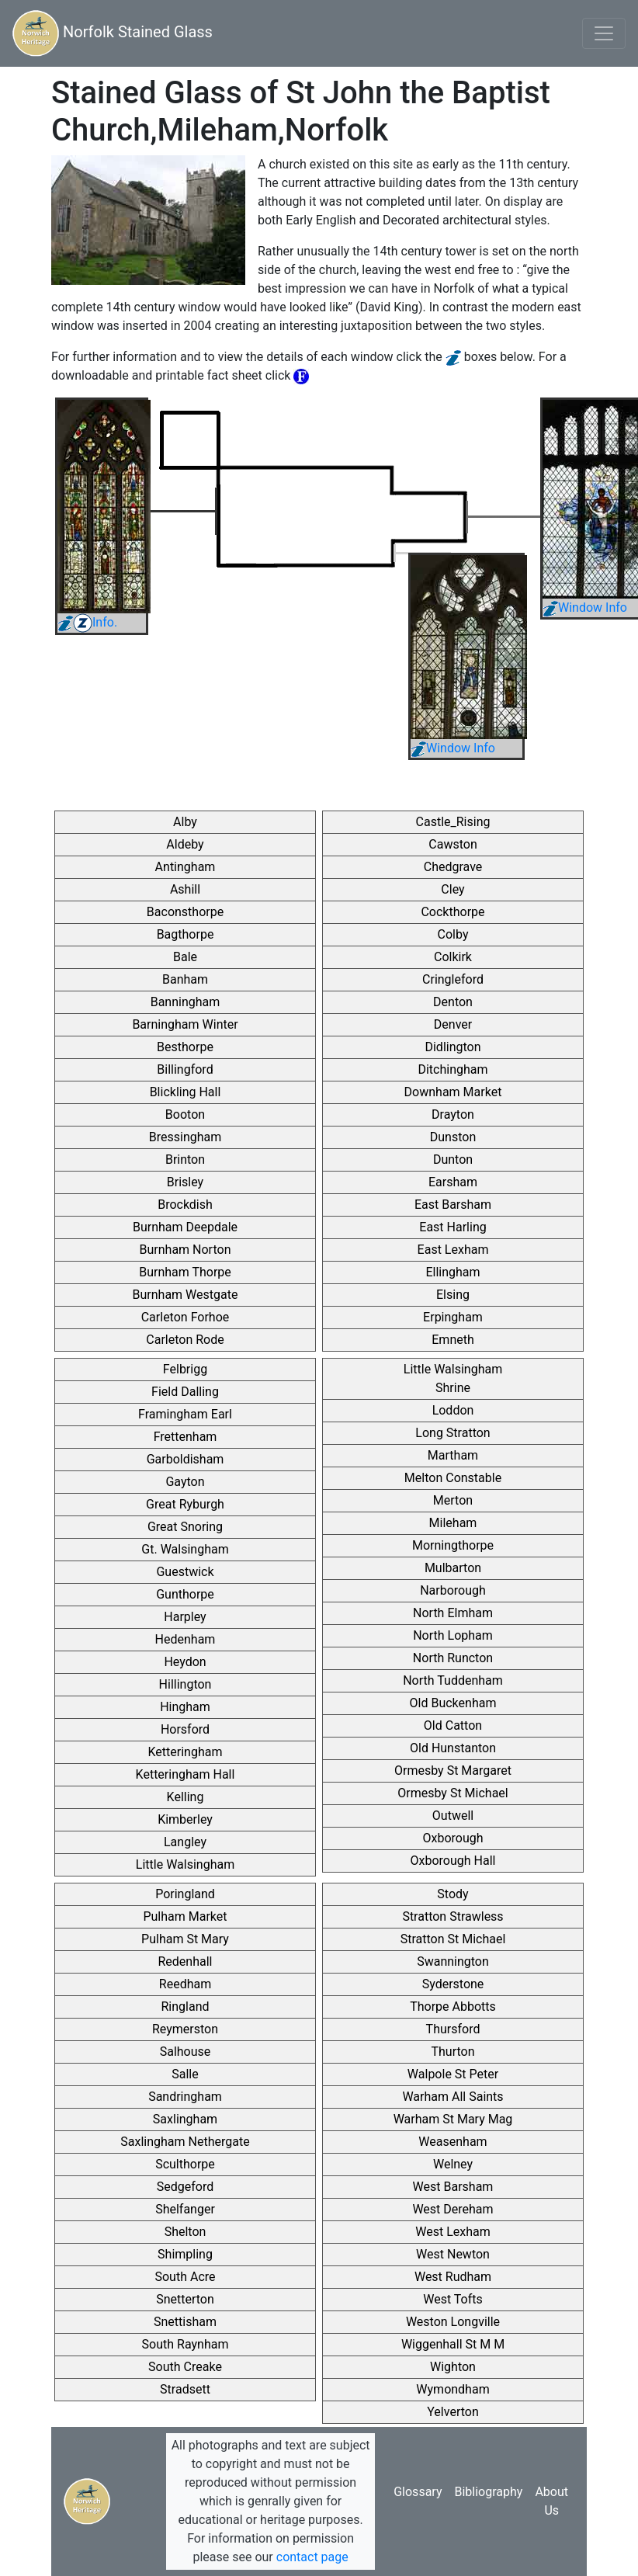 The height and width of the screenshot is (2576, 638). What do you see at coordinates (185, 1369) in the screenshot?
I see `Felbrigg` at bounding box center [185, 1369].